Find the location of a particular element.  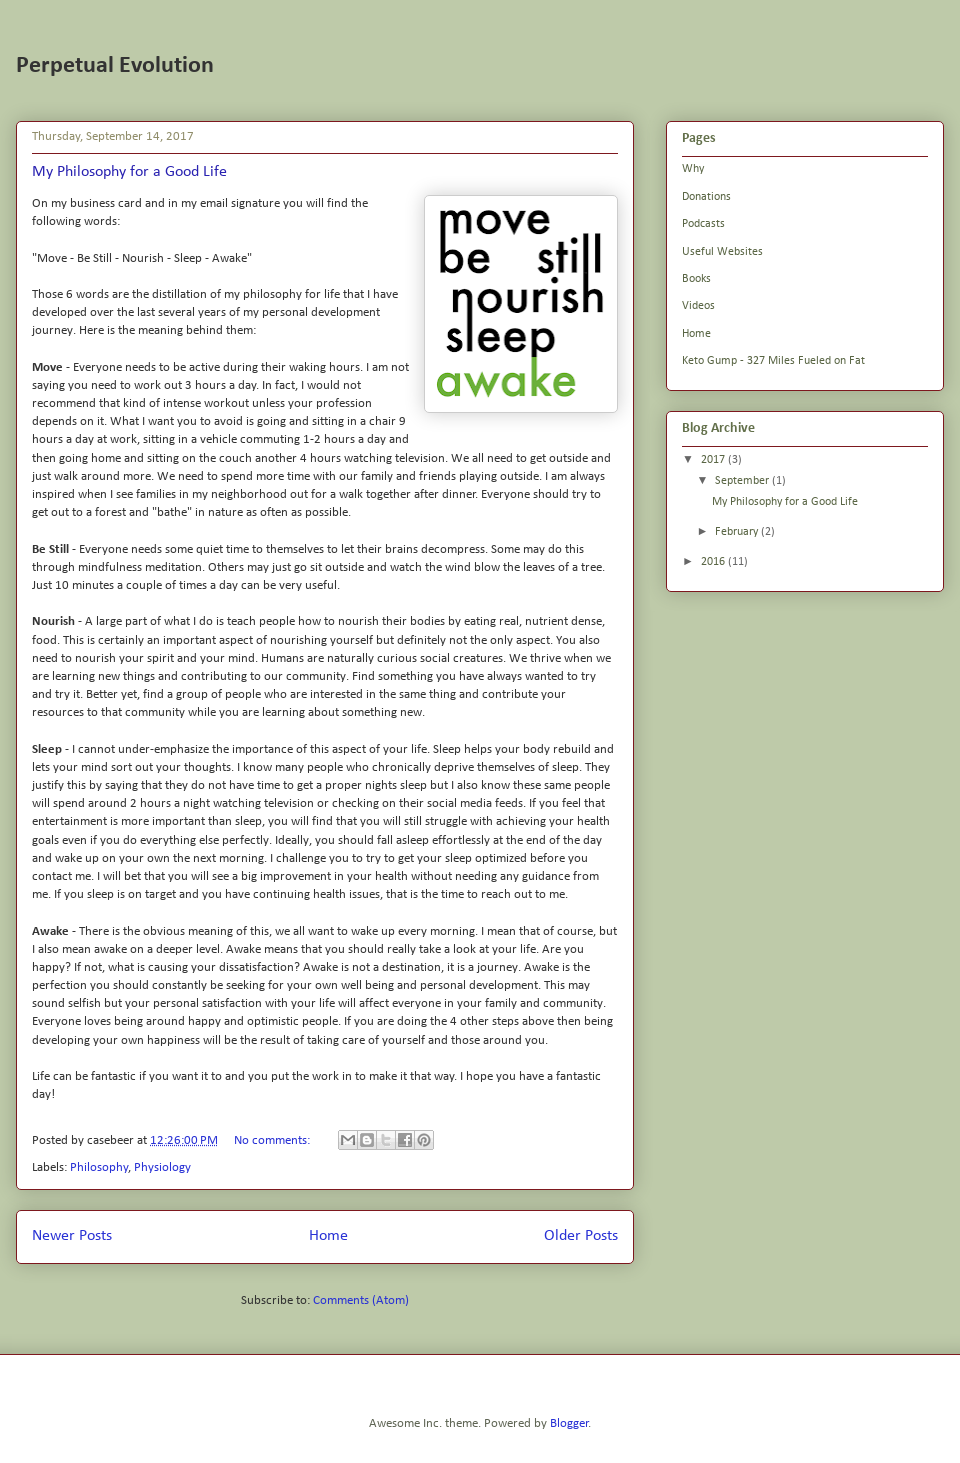

2016 is located at coordinates (714, 562).